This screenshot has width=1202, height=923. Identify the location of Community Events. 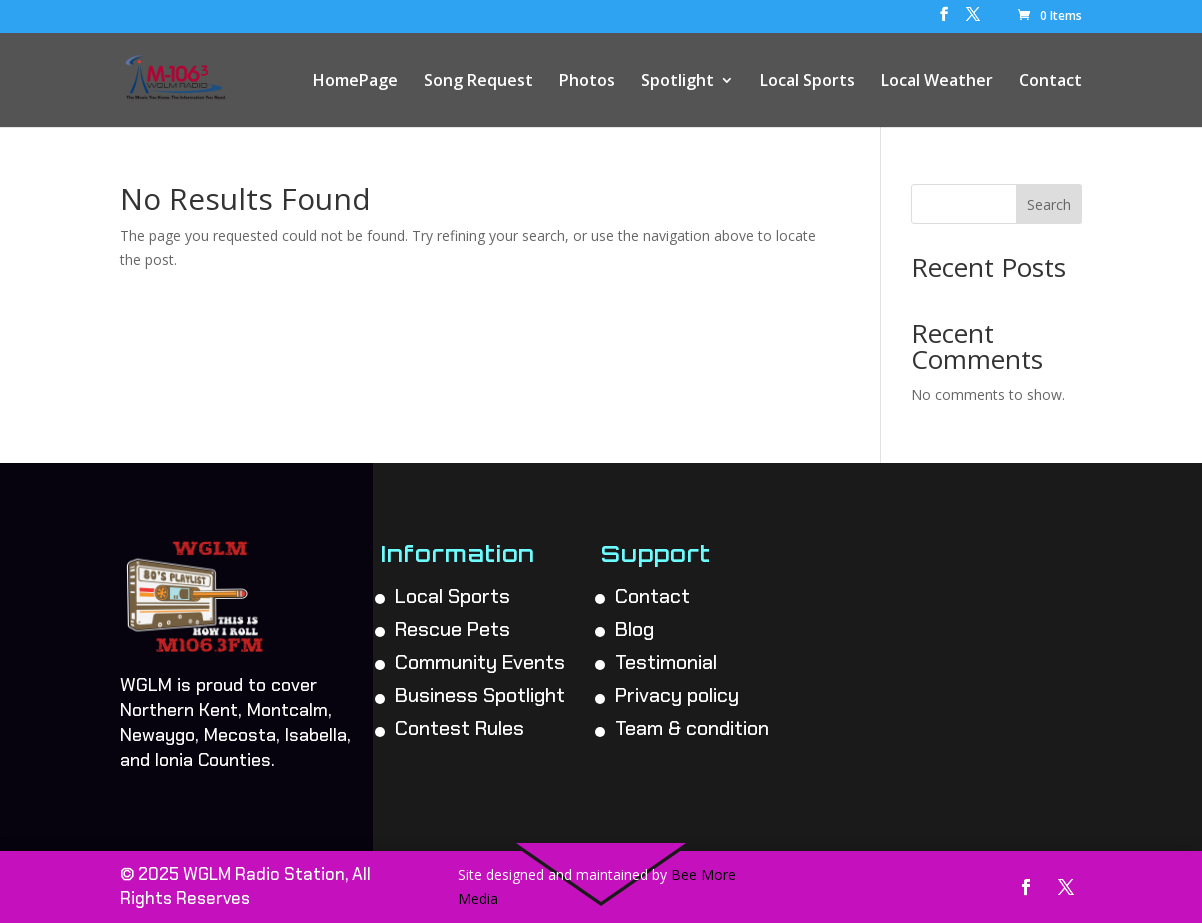
(480, 662).